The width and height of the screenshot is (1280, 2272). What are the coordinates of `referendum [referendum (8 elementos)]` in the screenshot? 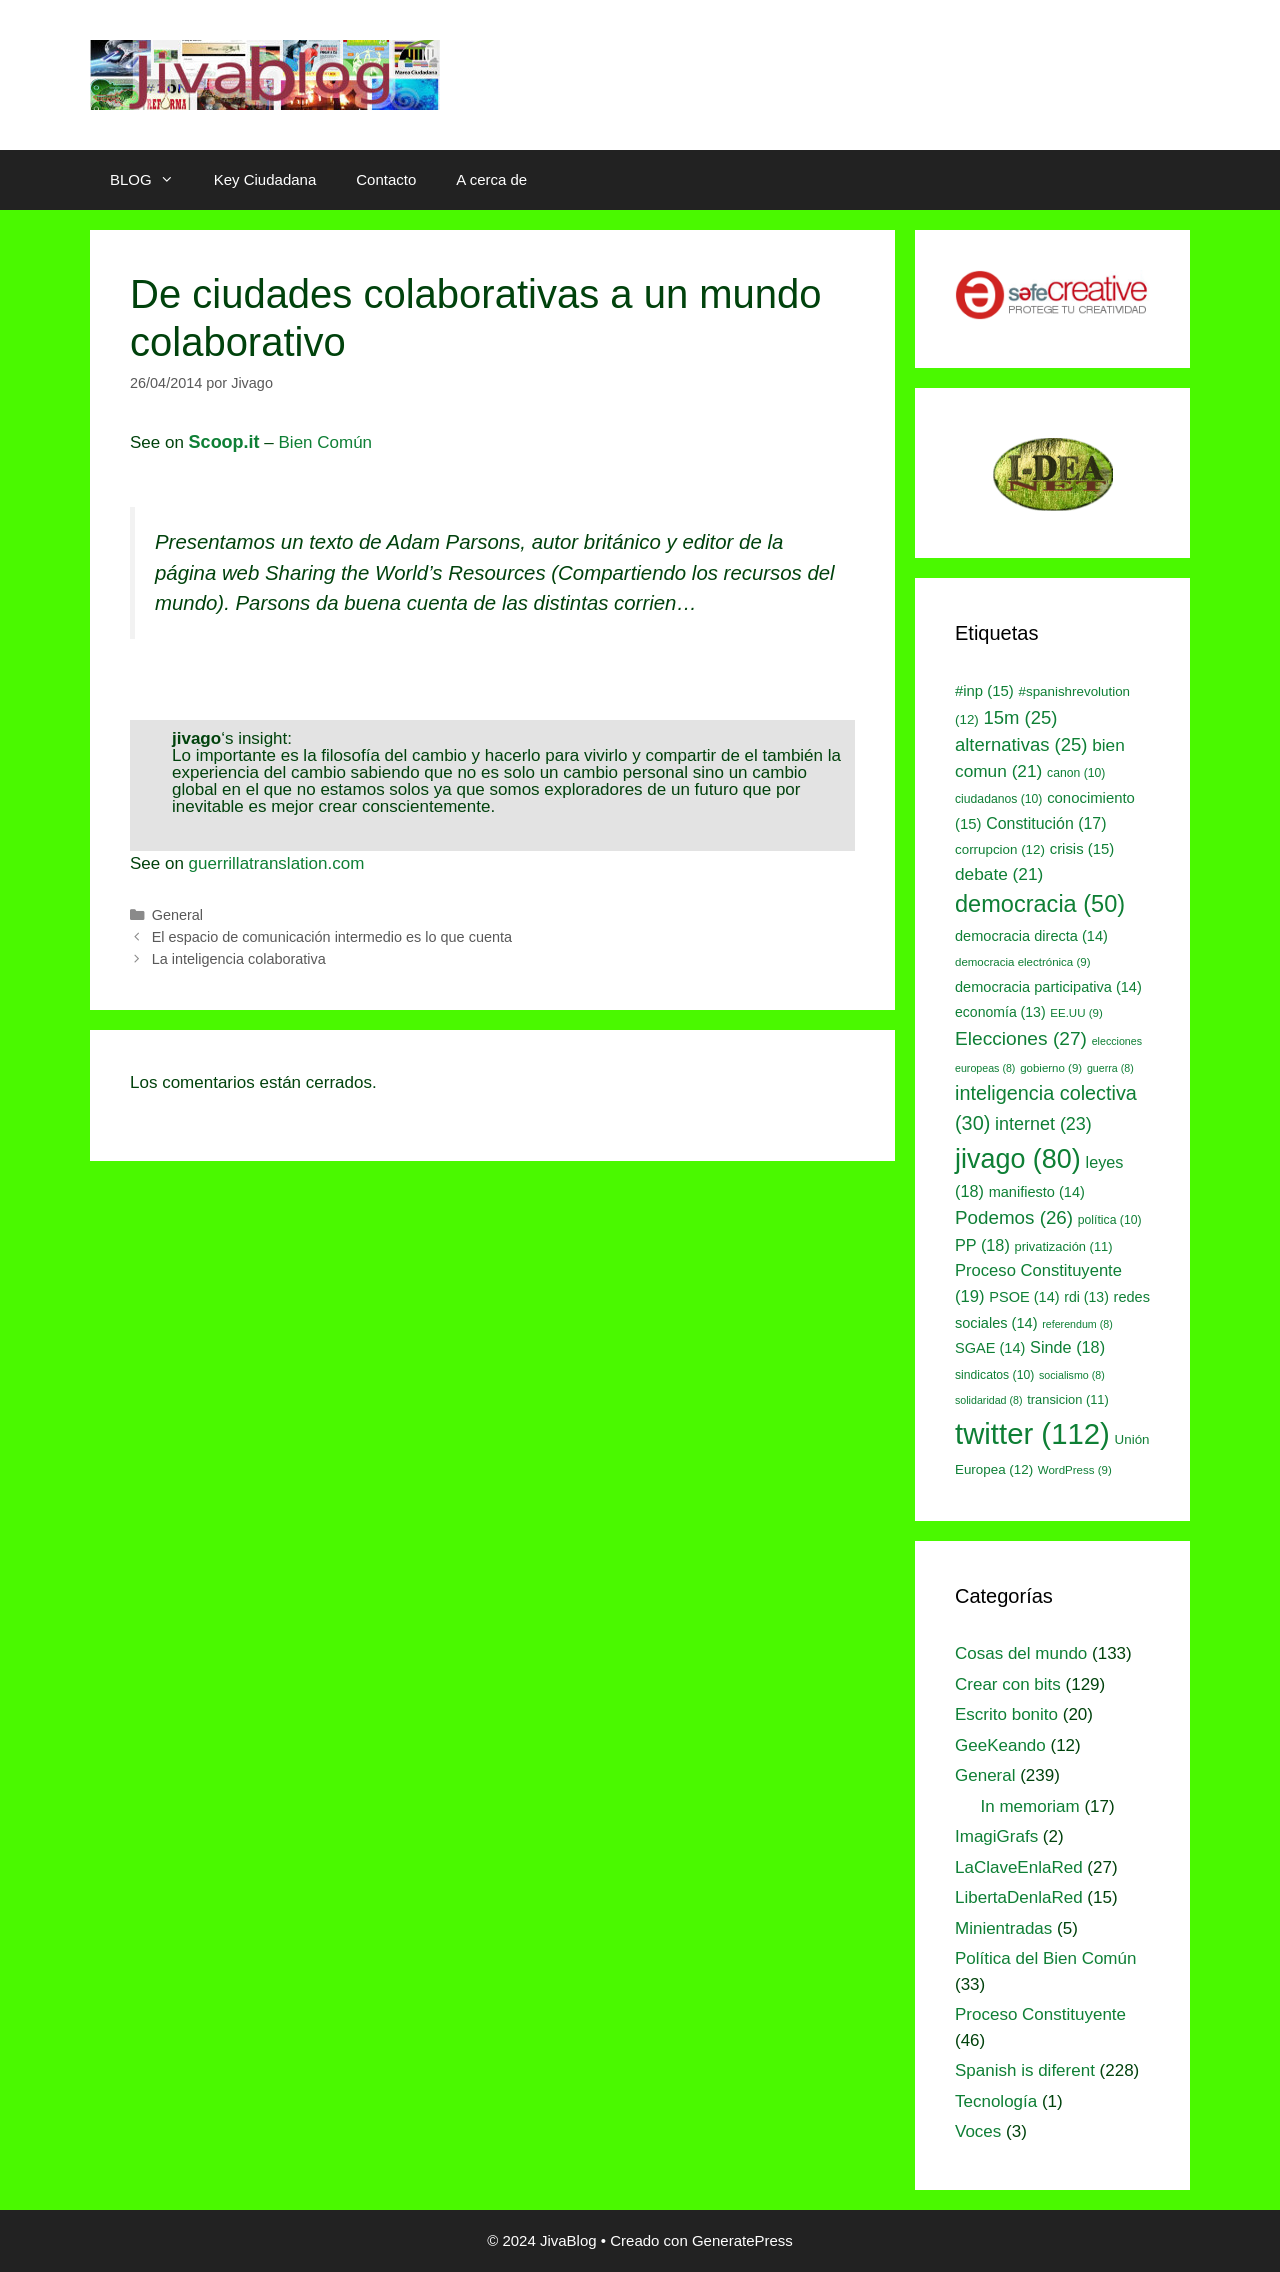 It's located at (1077, 1324).